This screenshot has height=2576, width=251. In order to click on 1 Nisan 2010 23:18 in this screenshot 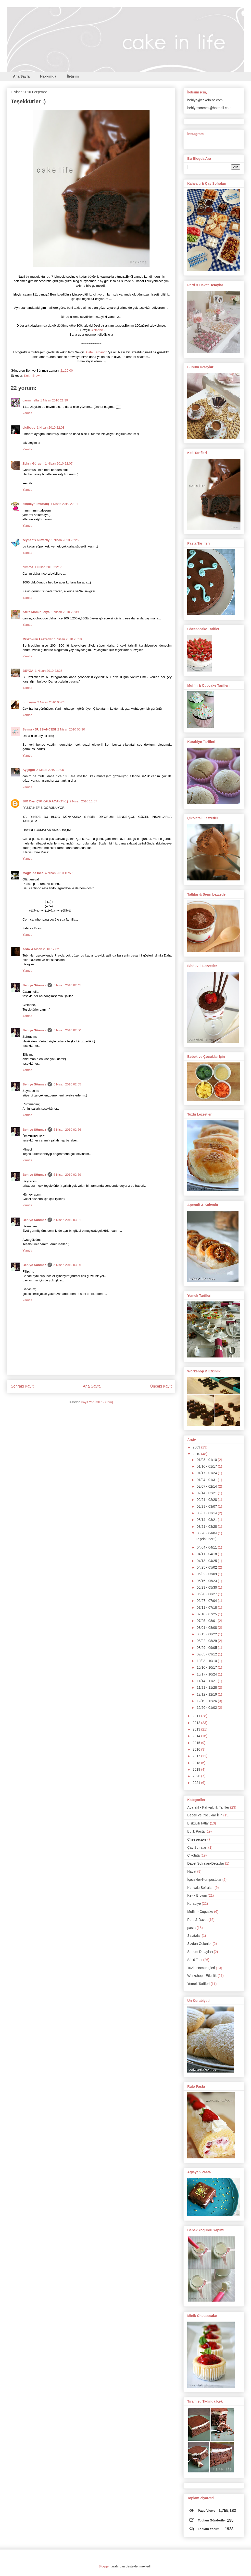, I will do `click(68, 639)`.